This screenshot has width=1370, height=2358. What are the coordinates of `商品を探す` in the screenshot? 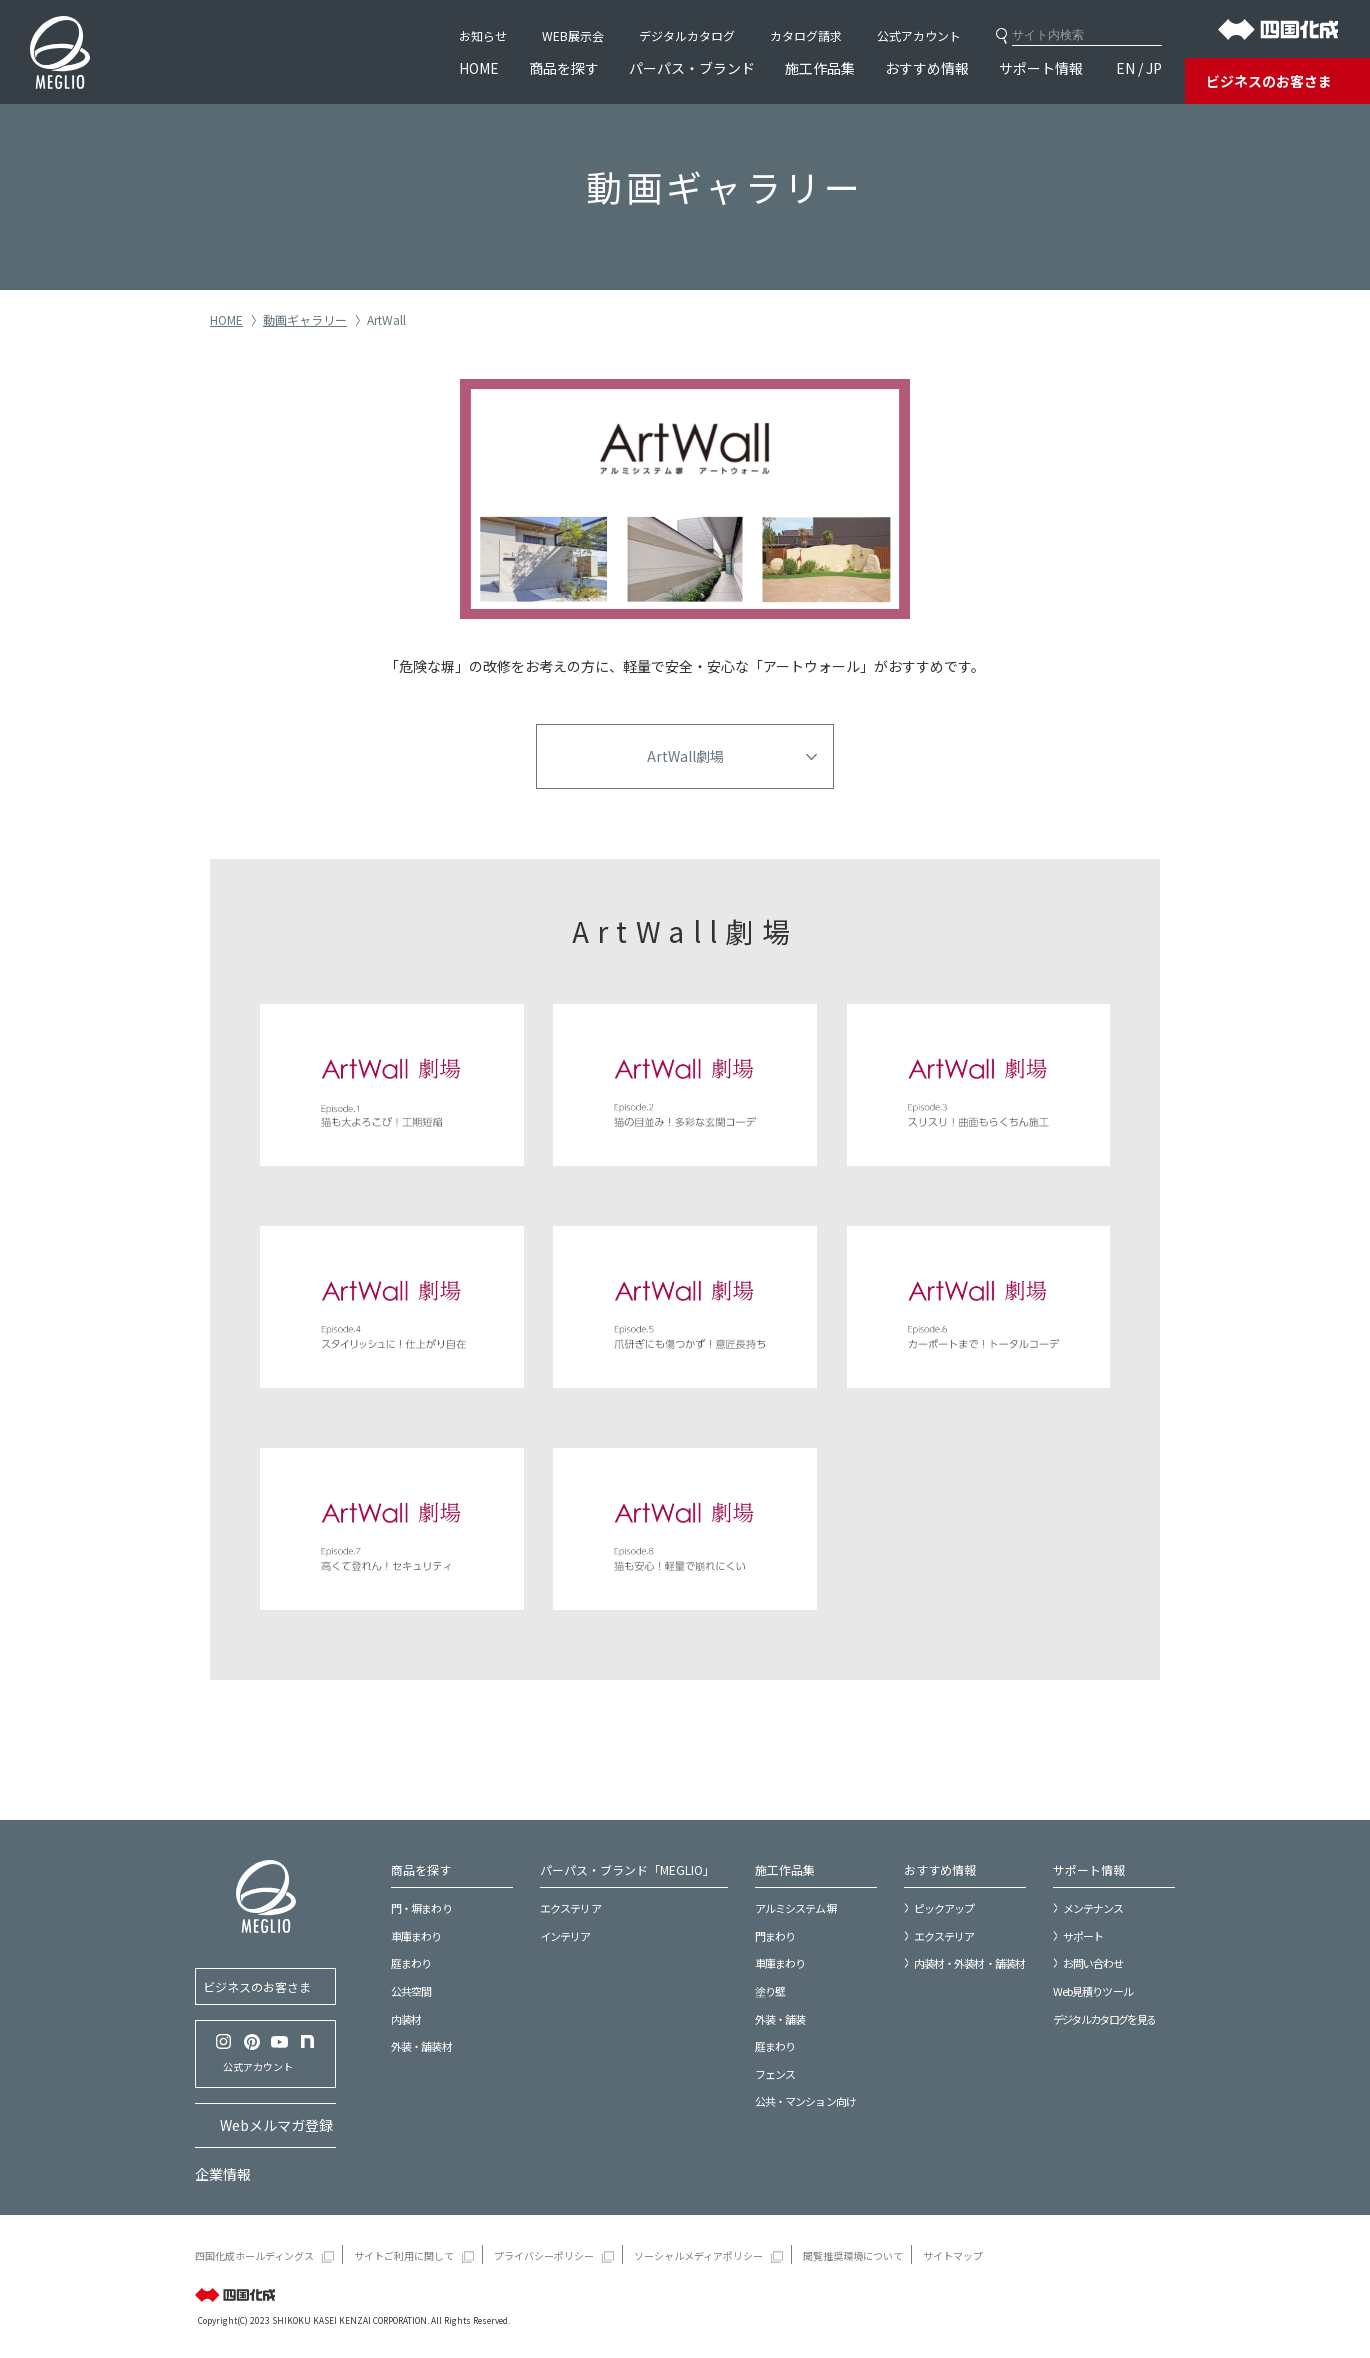 It's located at (564, 68).